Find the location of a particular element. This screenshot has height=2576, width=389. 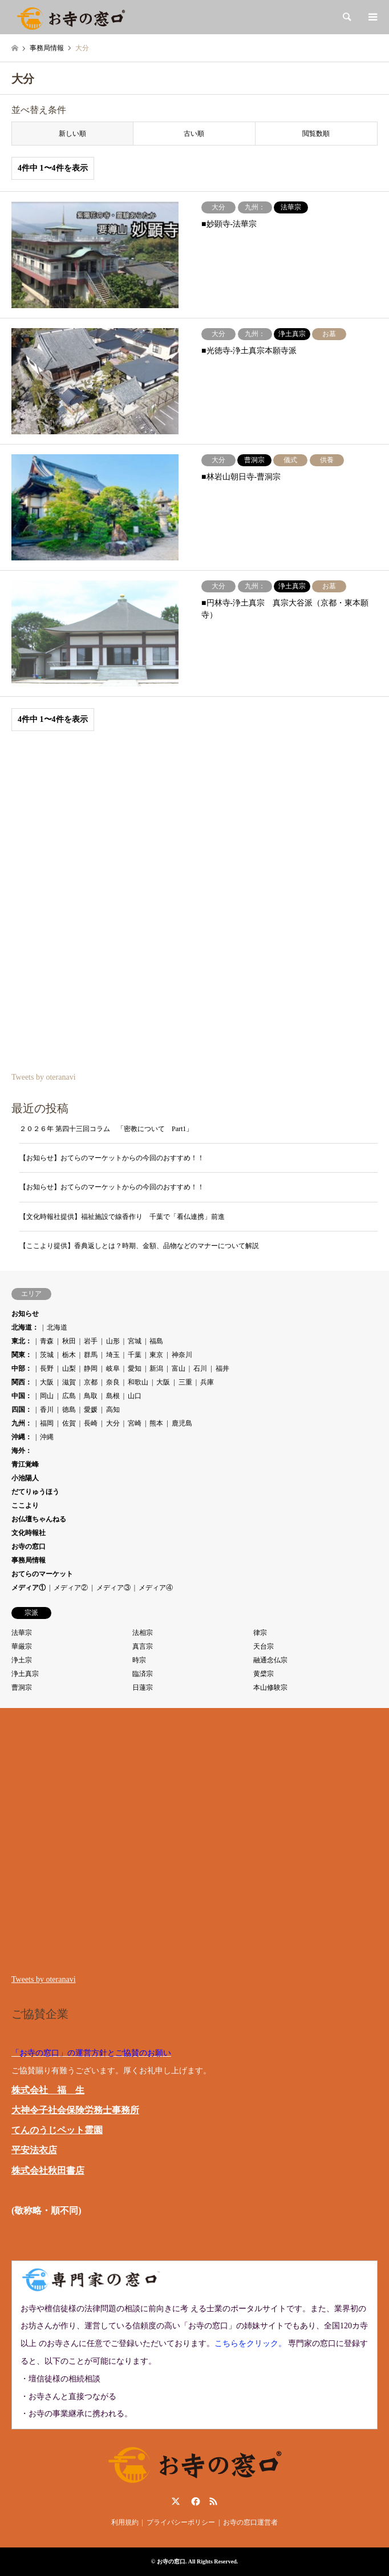

福島 is located at coordinates (156, 1341).